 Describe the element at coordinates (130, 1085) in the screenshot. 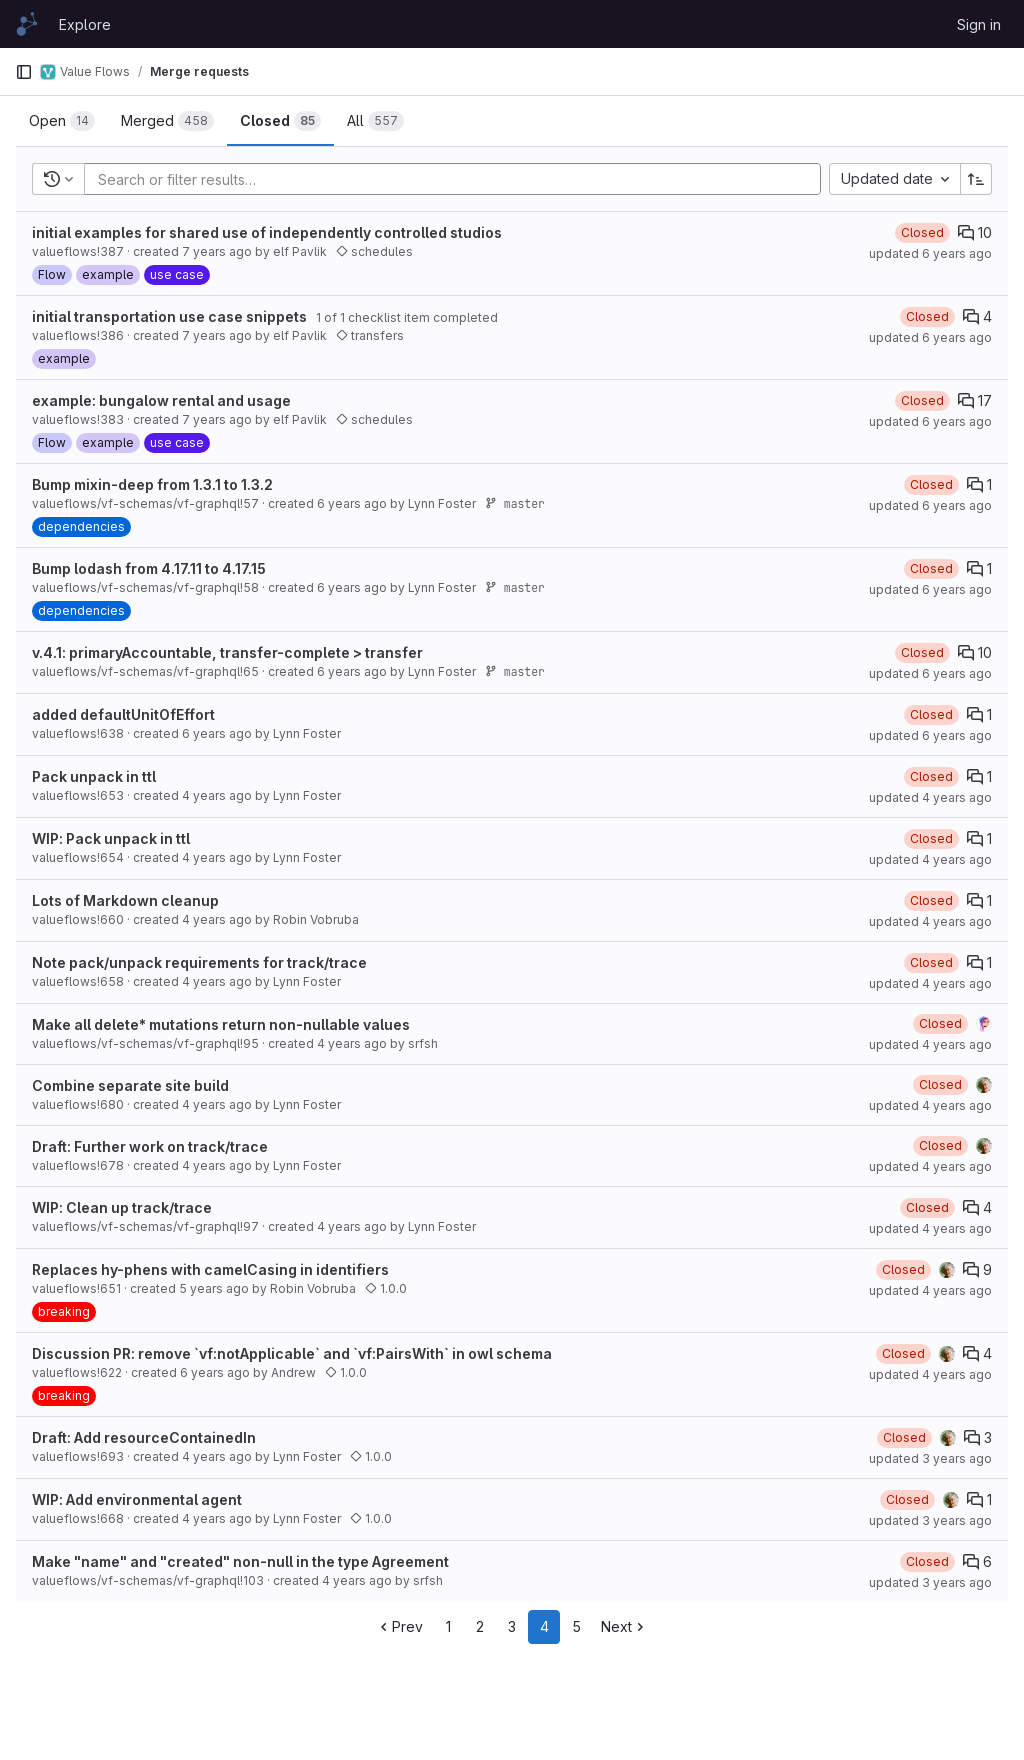

I see `Combine separate site build` at that location.